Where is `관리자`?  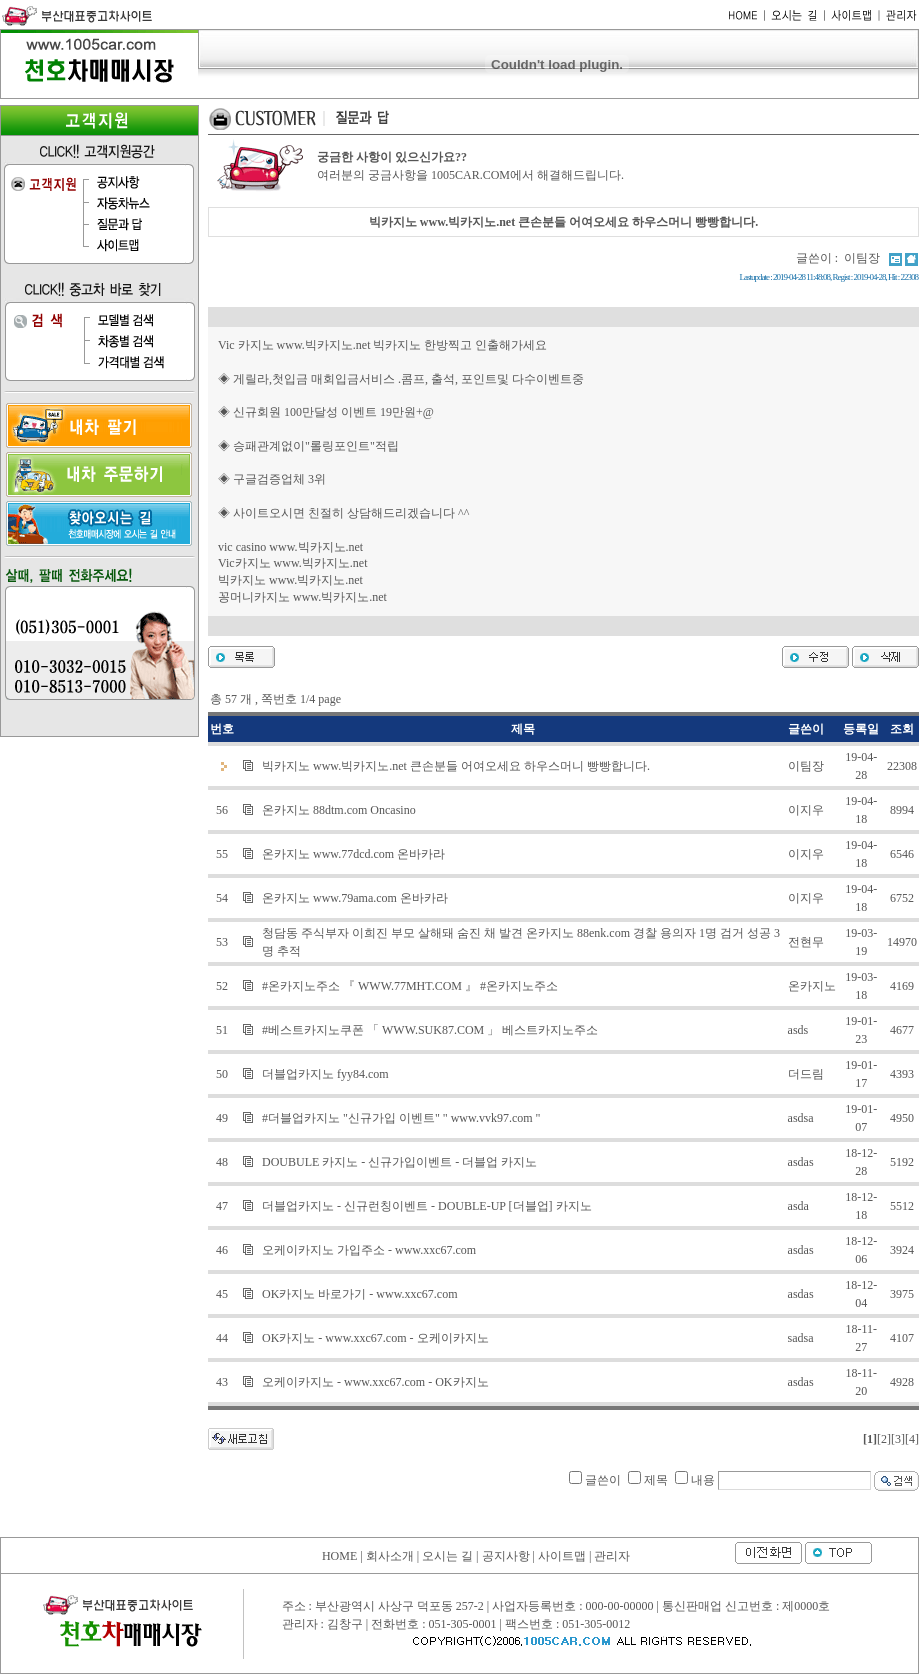
관리자 is located at coordinates (612, 1556).